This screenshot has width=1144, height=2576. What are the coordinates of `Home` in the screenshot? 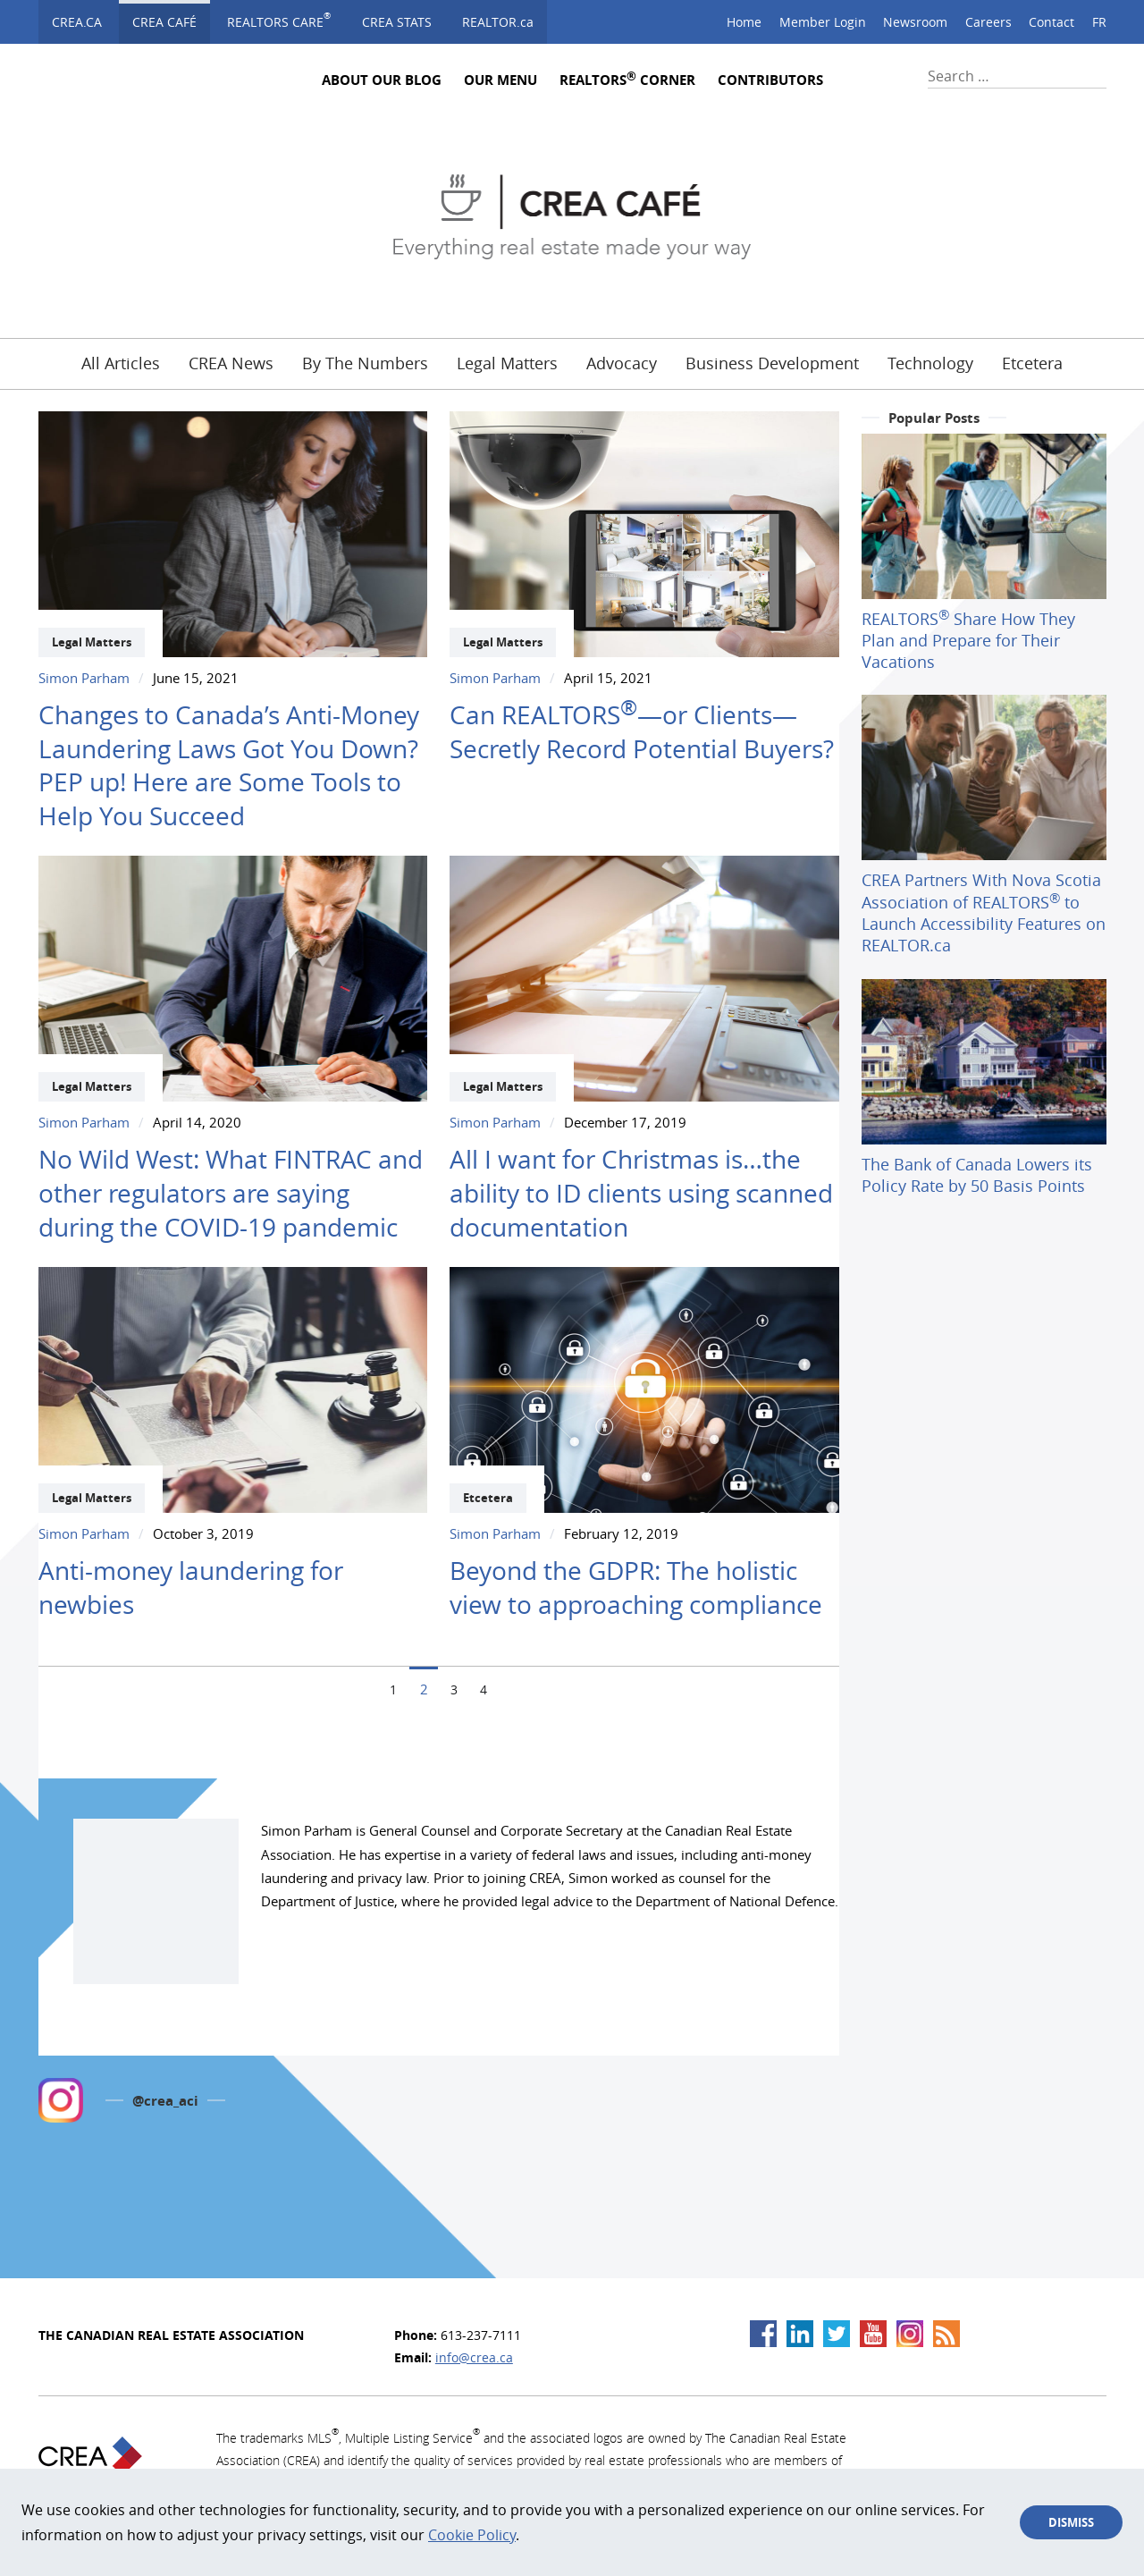 It's located at (744, 21).